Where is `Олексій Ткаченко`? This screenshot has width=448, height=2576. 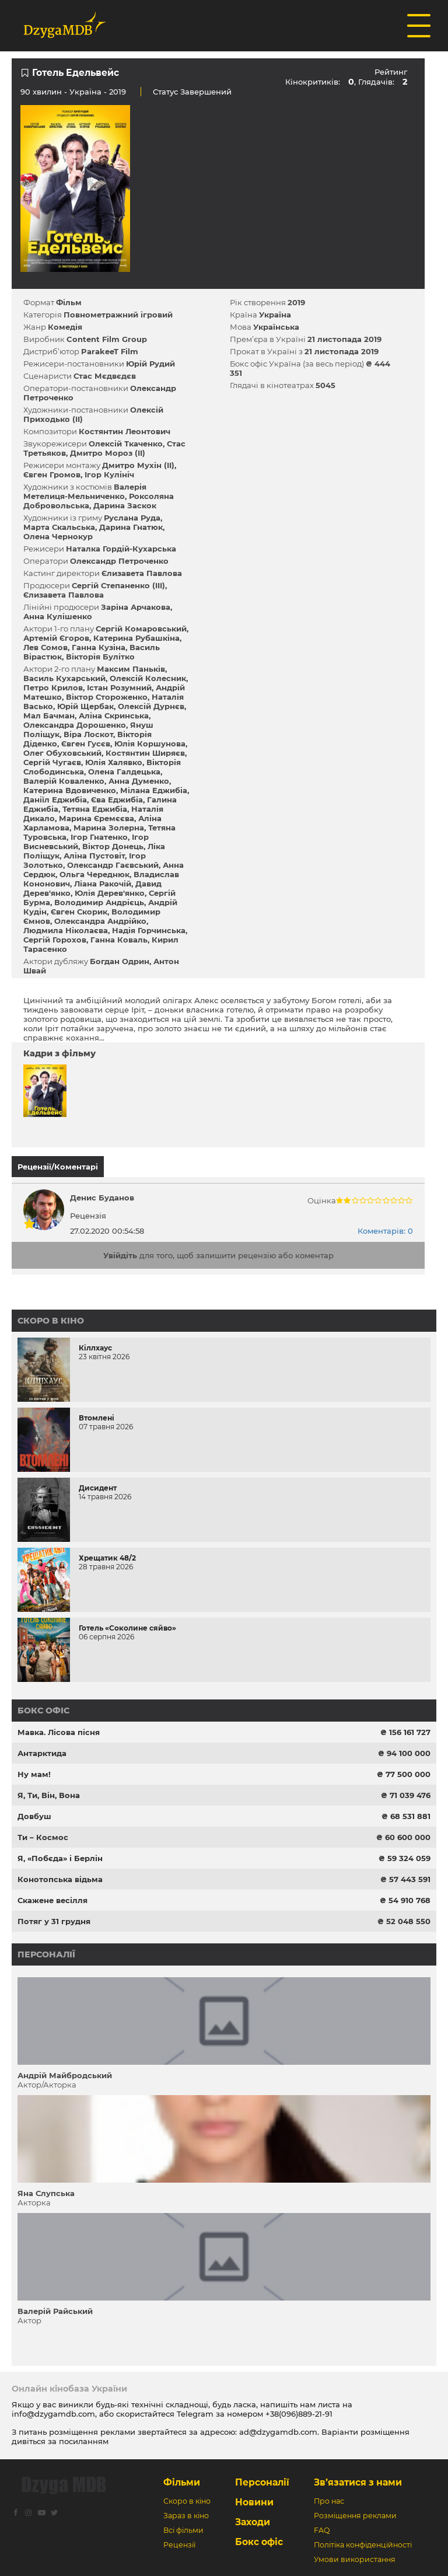 Олексій Ткаченко is located at coordinates (126, 443).